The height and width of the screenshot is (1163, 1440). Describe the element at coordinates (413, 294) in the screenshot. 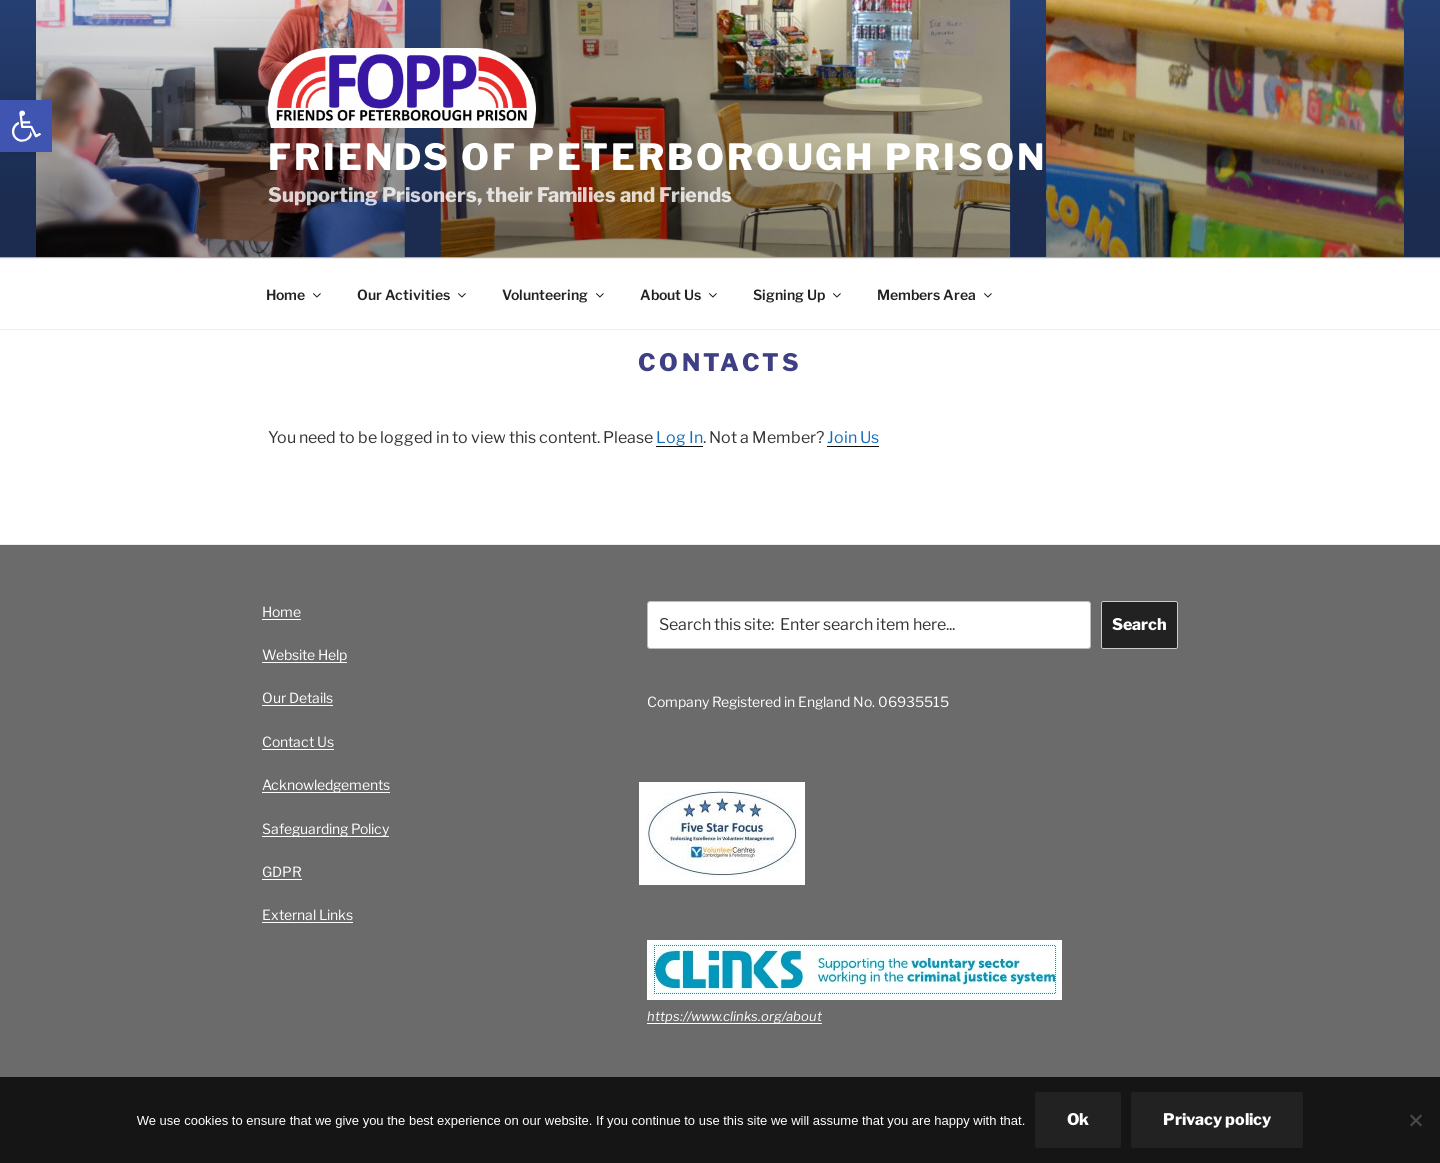

I see `Our Activities [link]` at that location.